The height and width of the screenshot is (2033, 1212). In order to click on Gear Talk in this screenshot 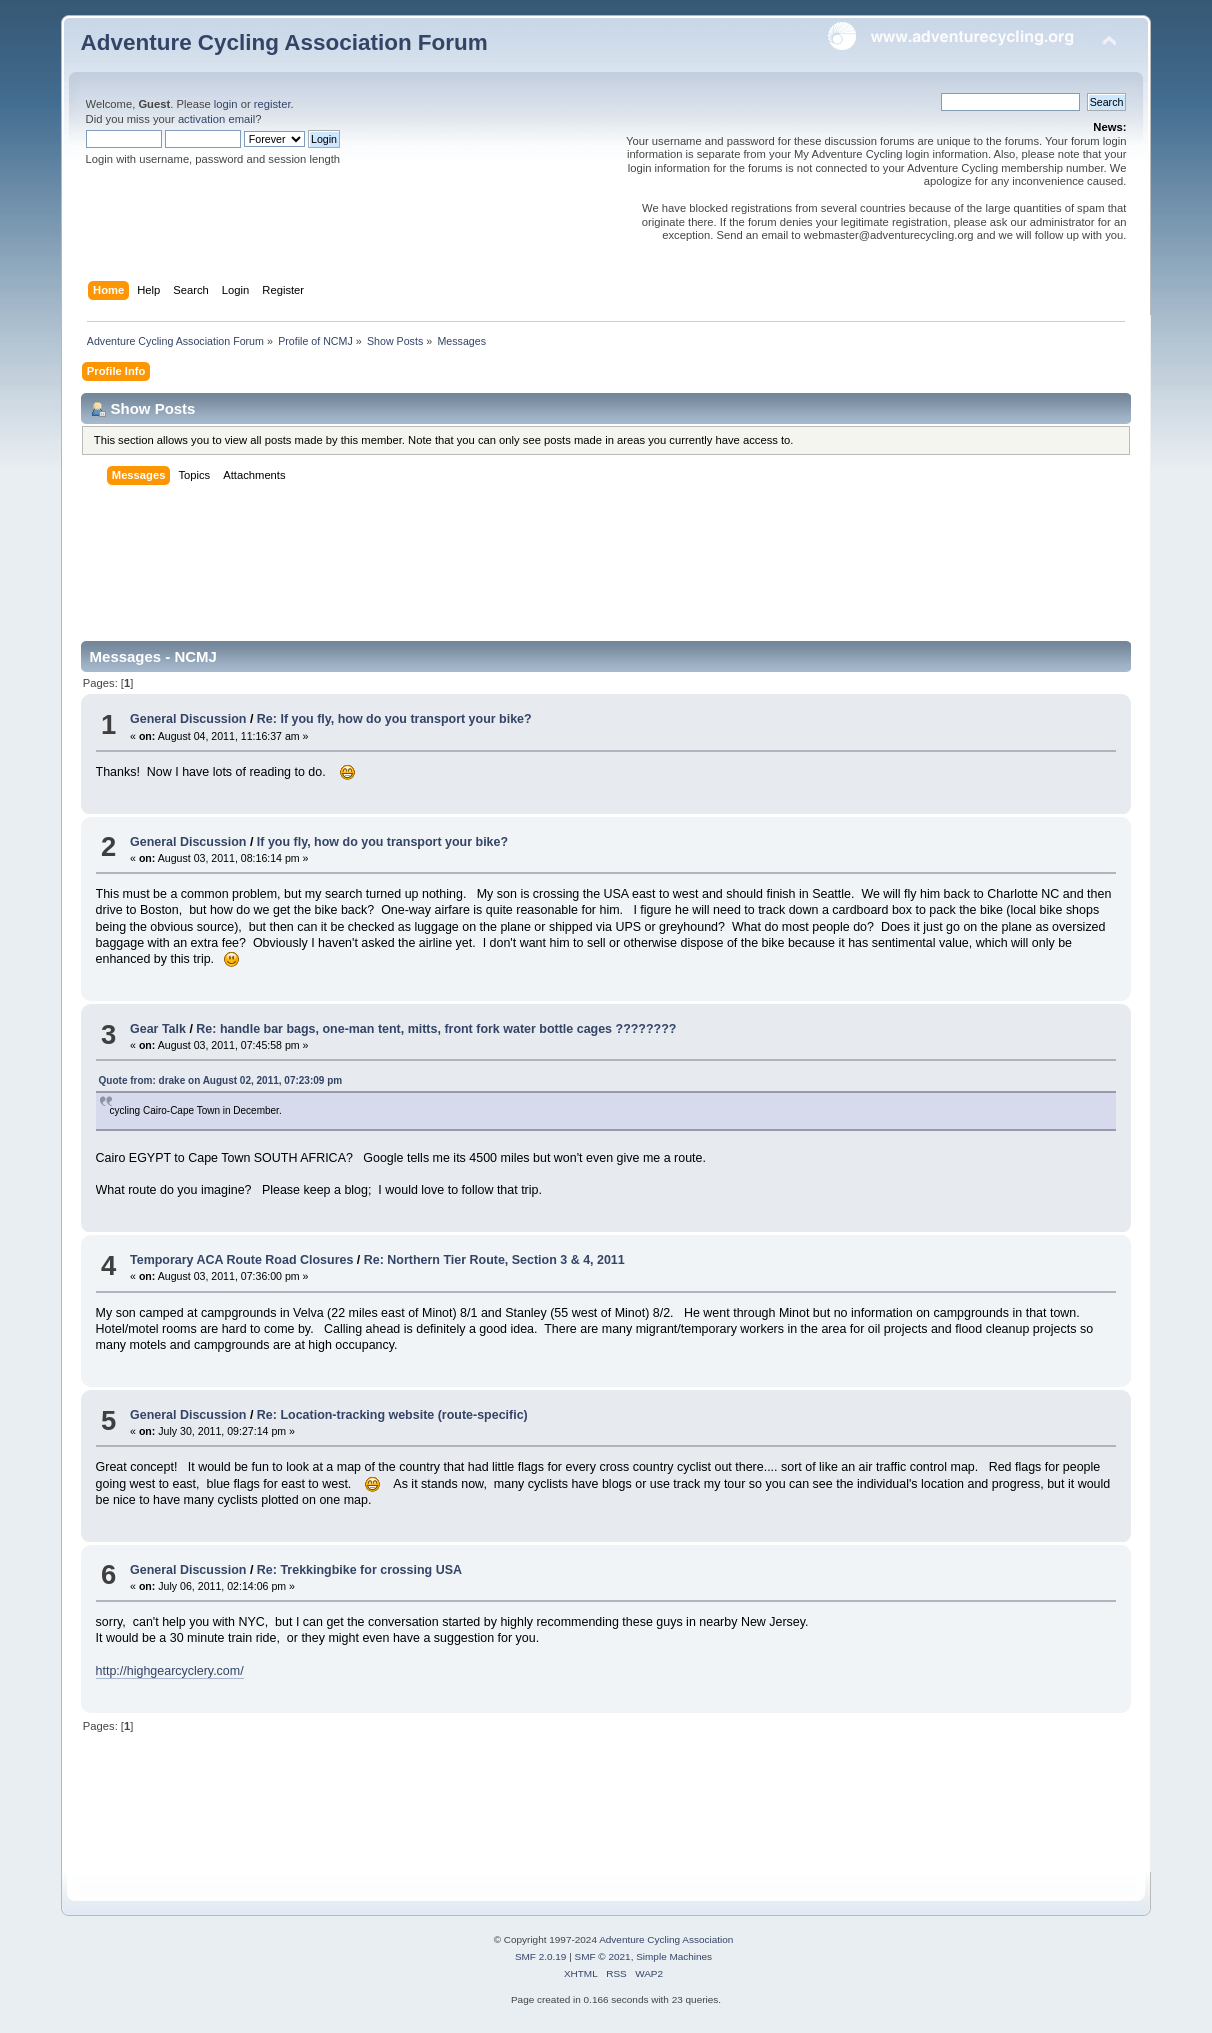, I will do `click(158, 1029)`.